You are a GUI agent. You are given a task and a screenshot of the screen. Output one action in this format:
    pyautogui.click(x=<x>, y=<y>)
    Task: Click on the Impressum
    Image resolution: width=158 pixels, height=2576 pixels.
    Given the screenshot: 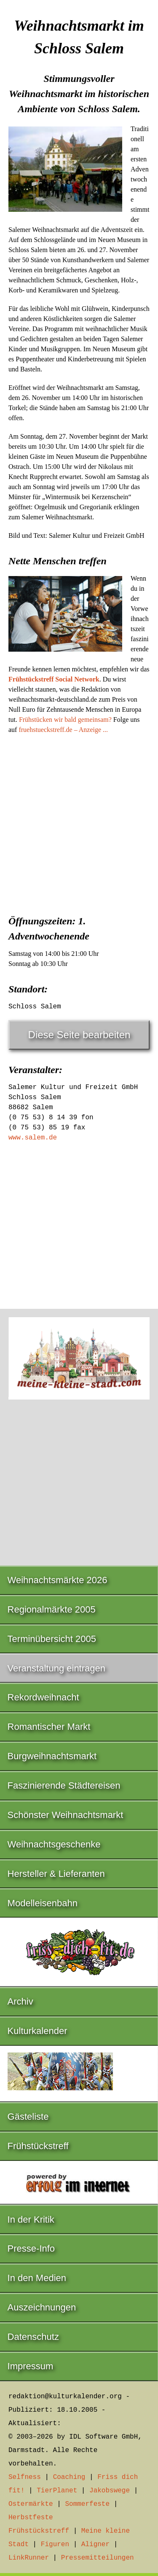 What is the action you would take?
    pyautogui.click(x=31, y=2366)
    